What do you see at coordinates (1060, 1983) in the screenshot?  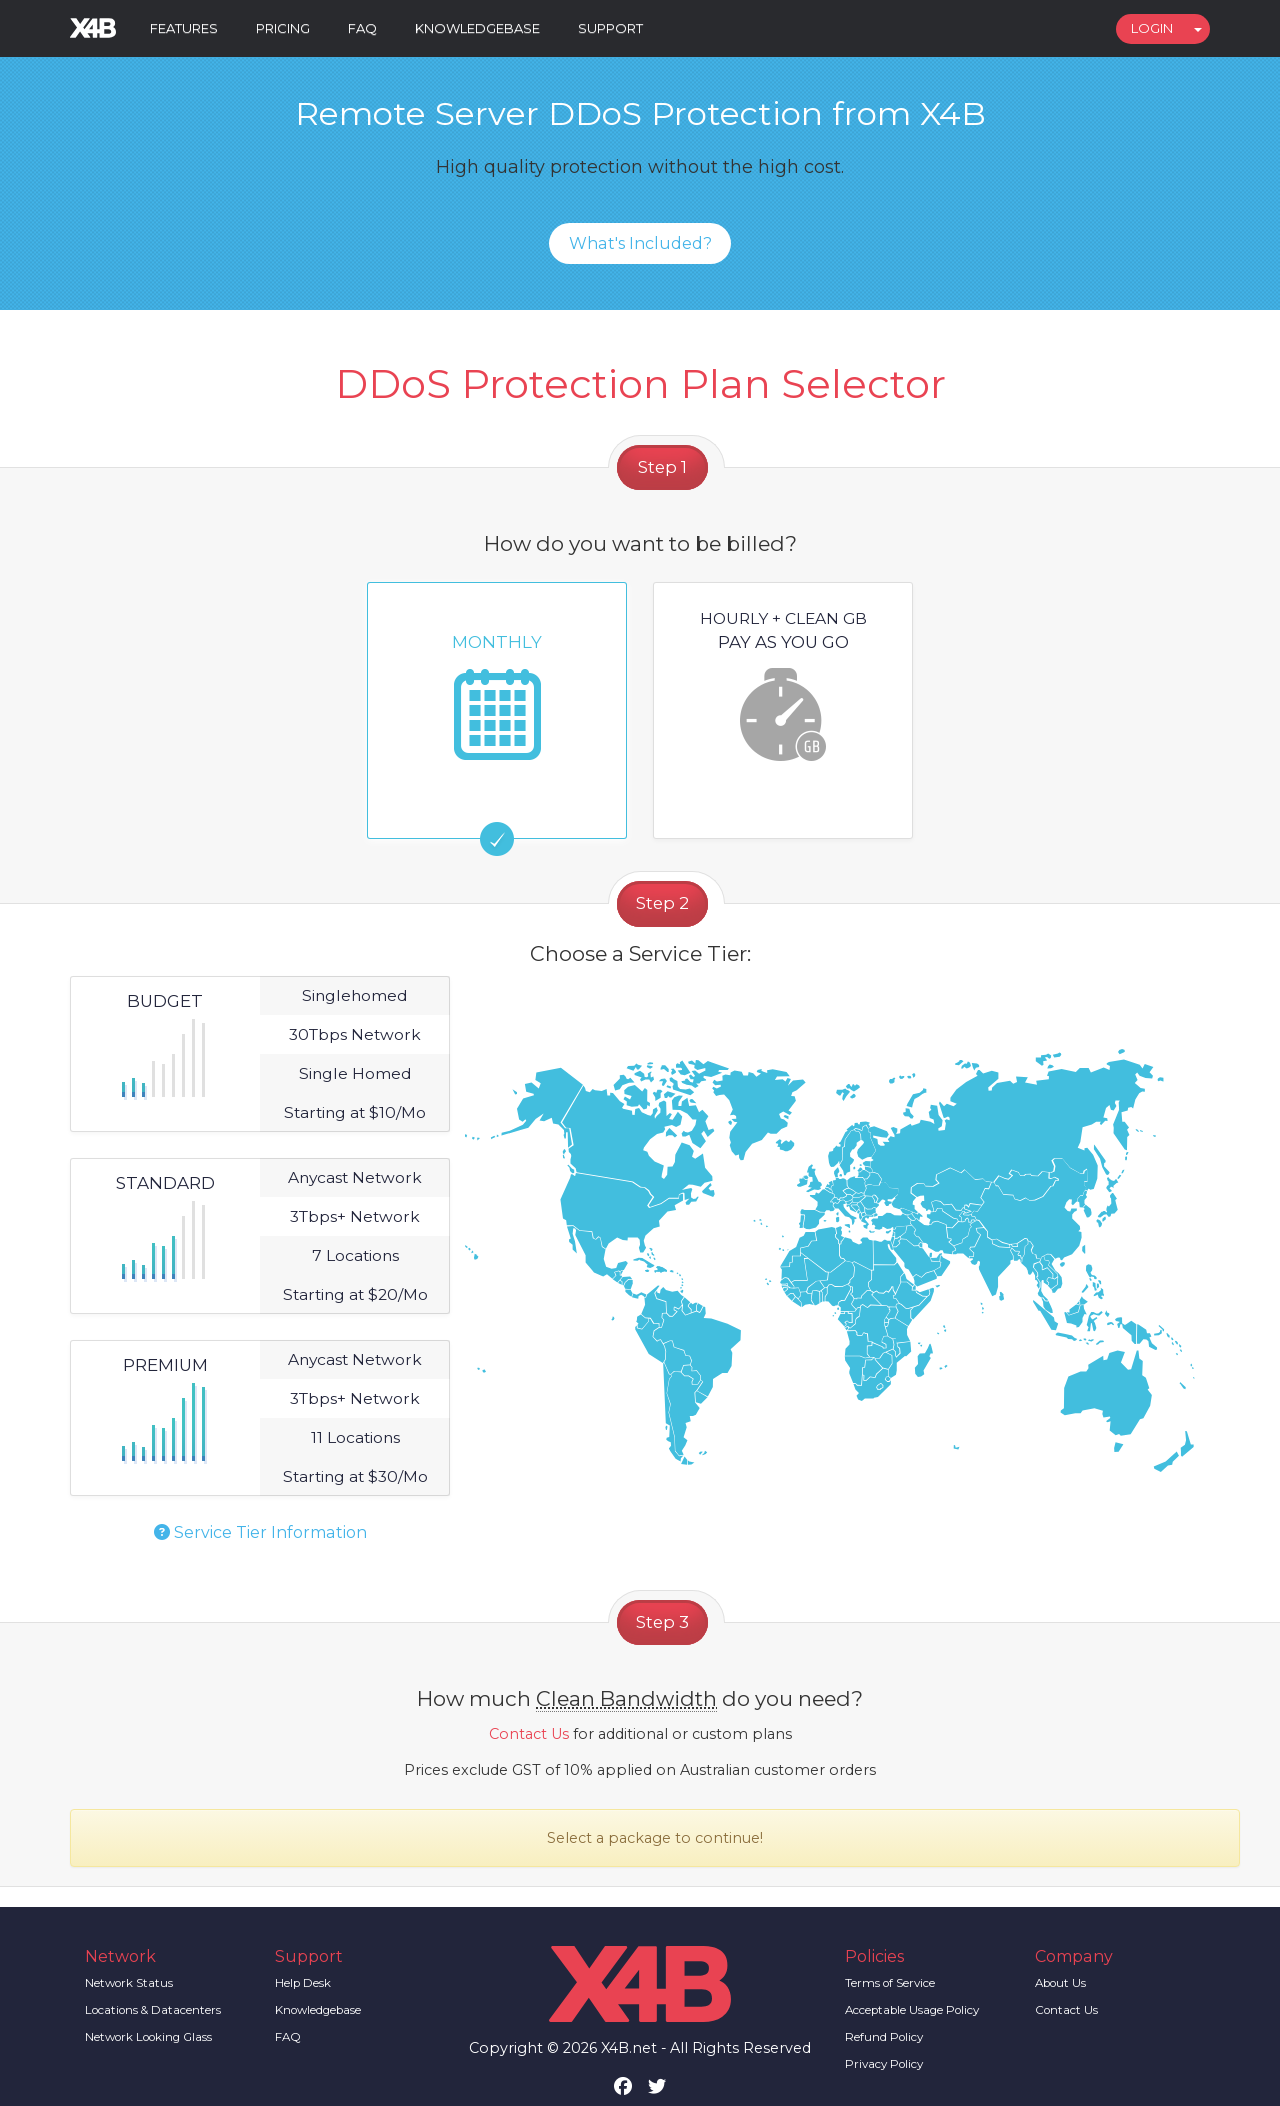 I see `About Us` at bounding box center [1060, 1983].